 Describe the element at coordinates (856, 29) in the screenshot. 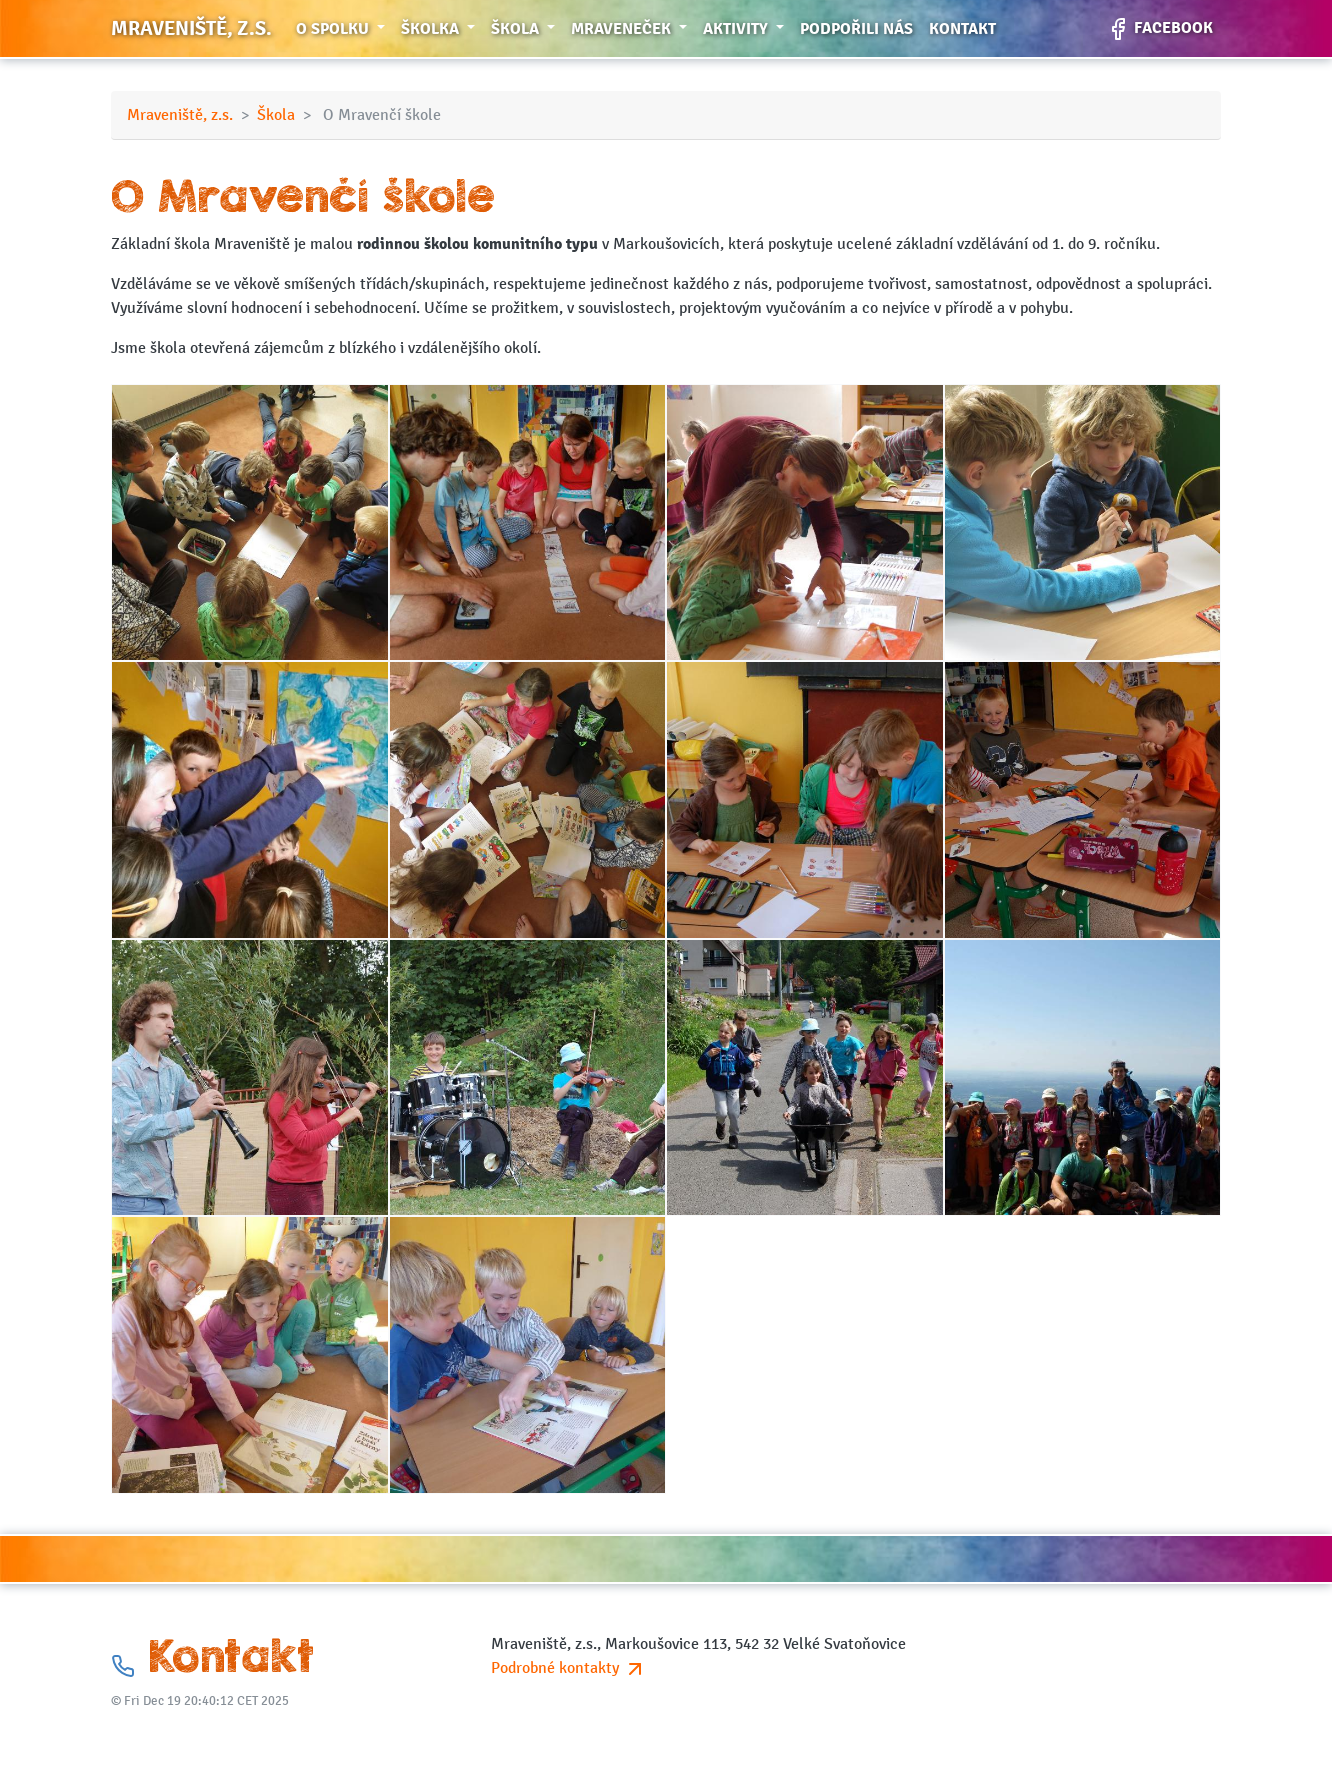

I see `Podpořili nás` at that location.